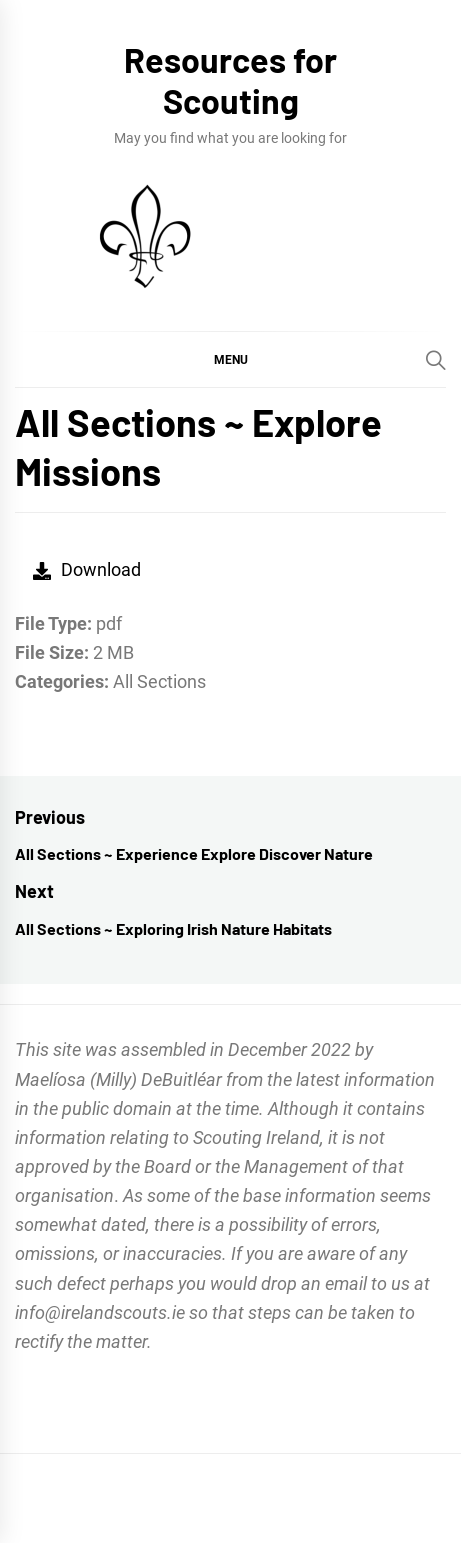 This screenshot has width=461, height=1543. I want to click on Download, so click(87, 569).